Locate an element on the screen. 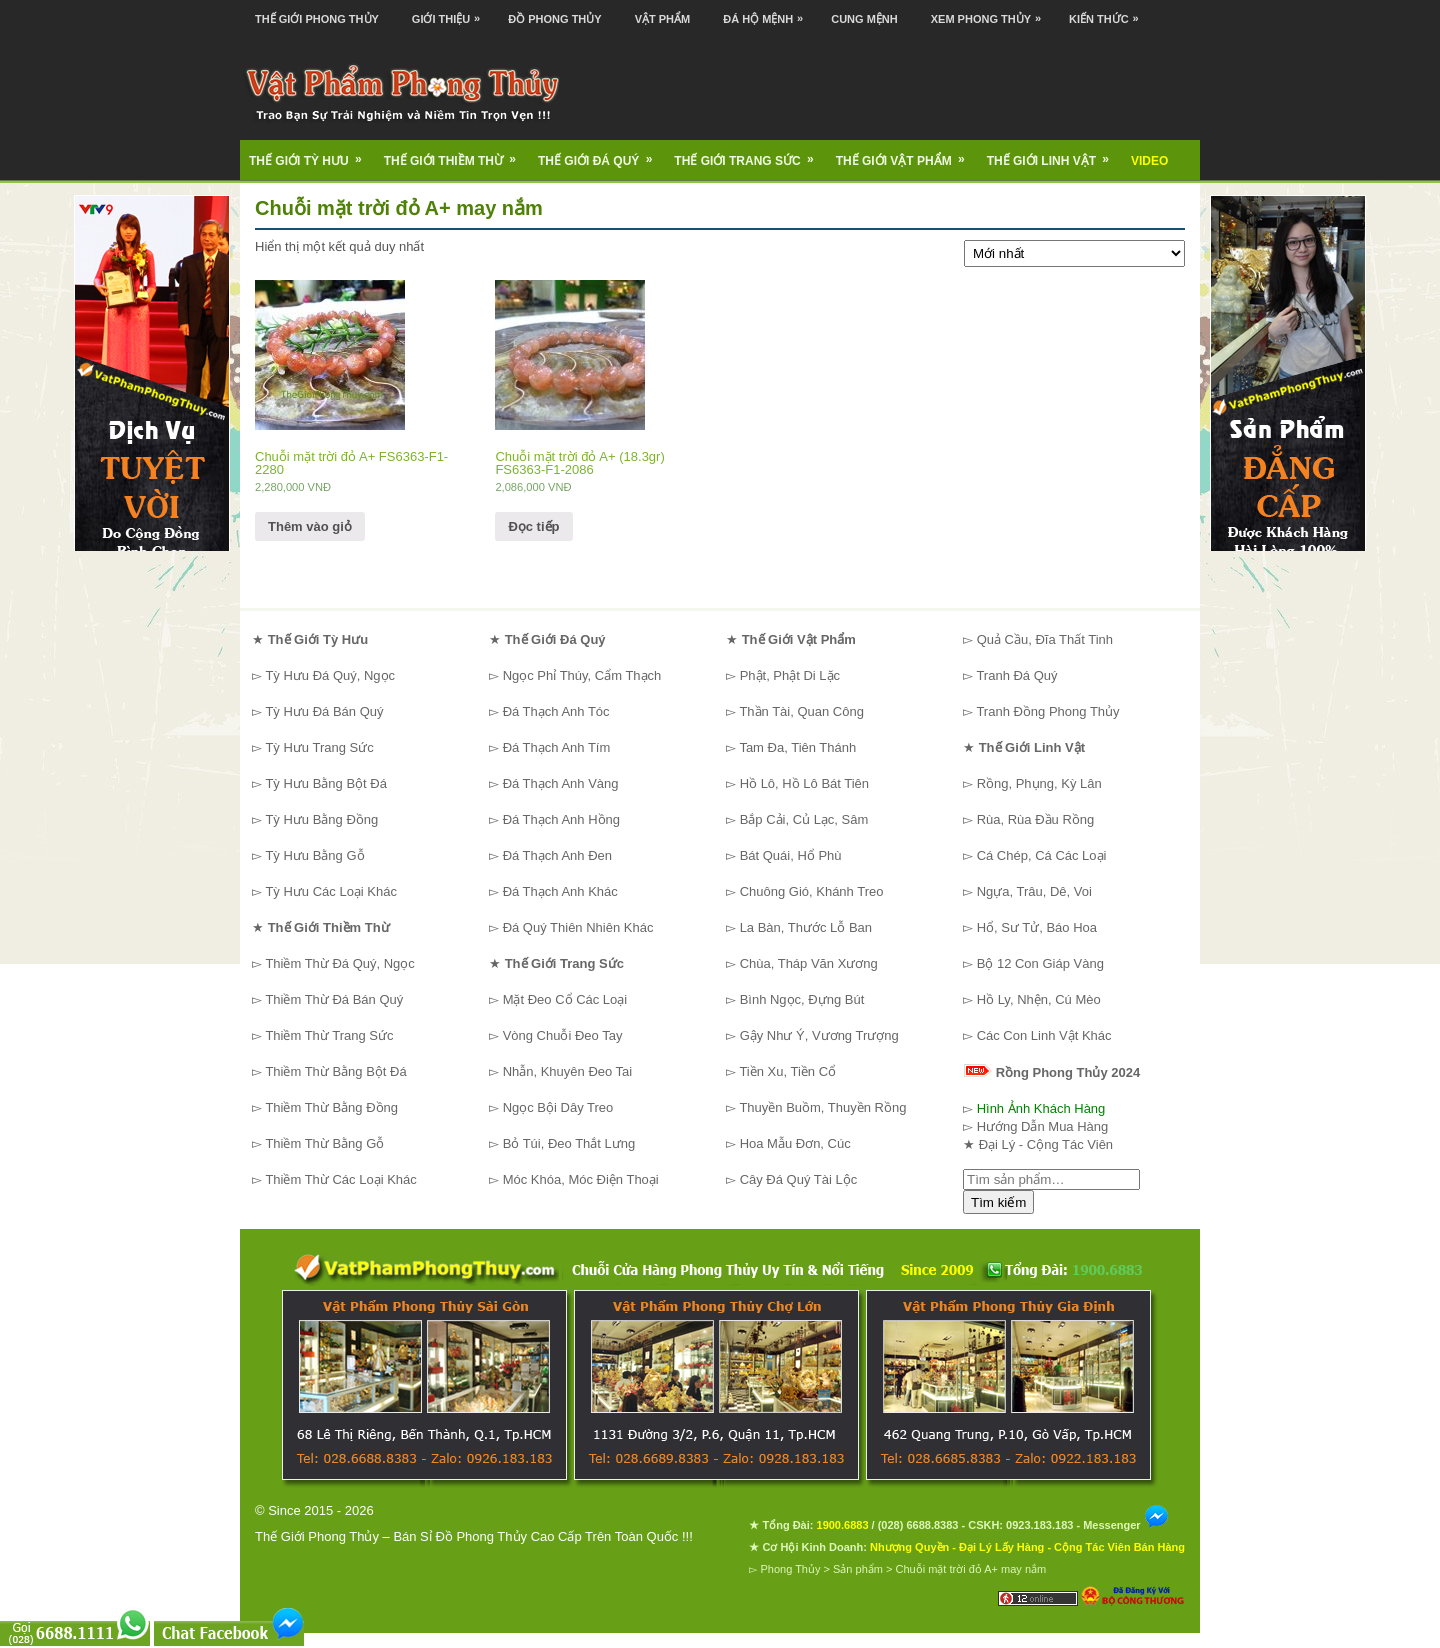 The image size is (1440, 1648). Tỳ Hưu Đá Bán Quý is located at coordinates (324, 711).